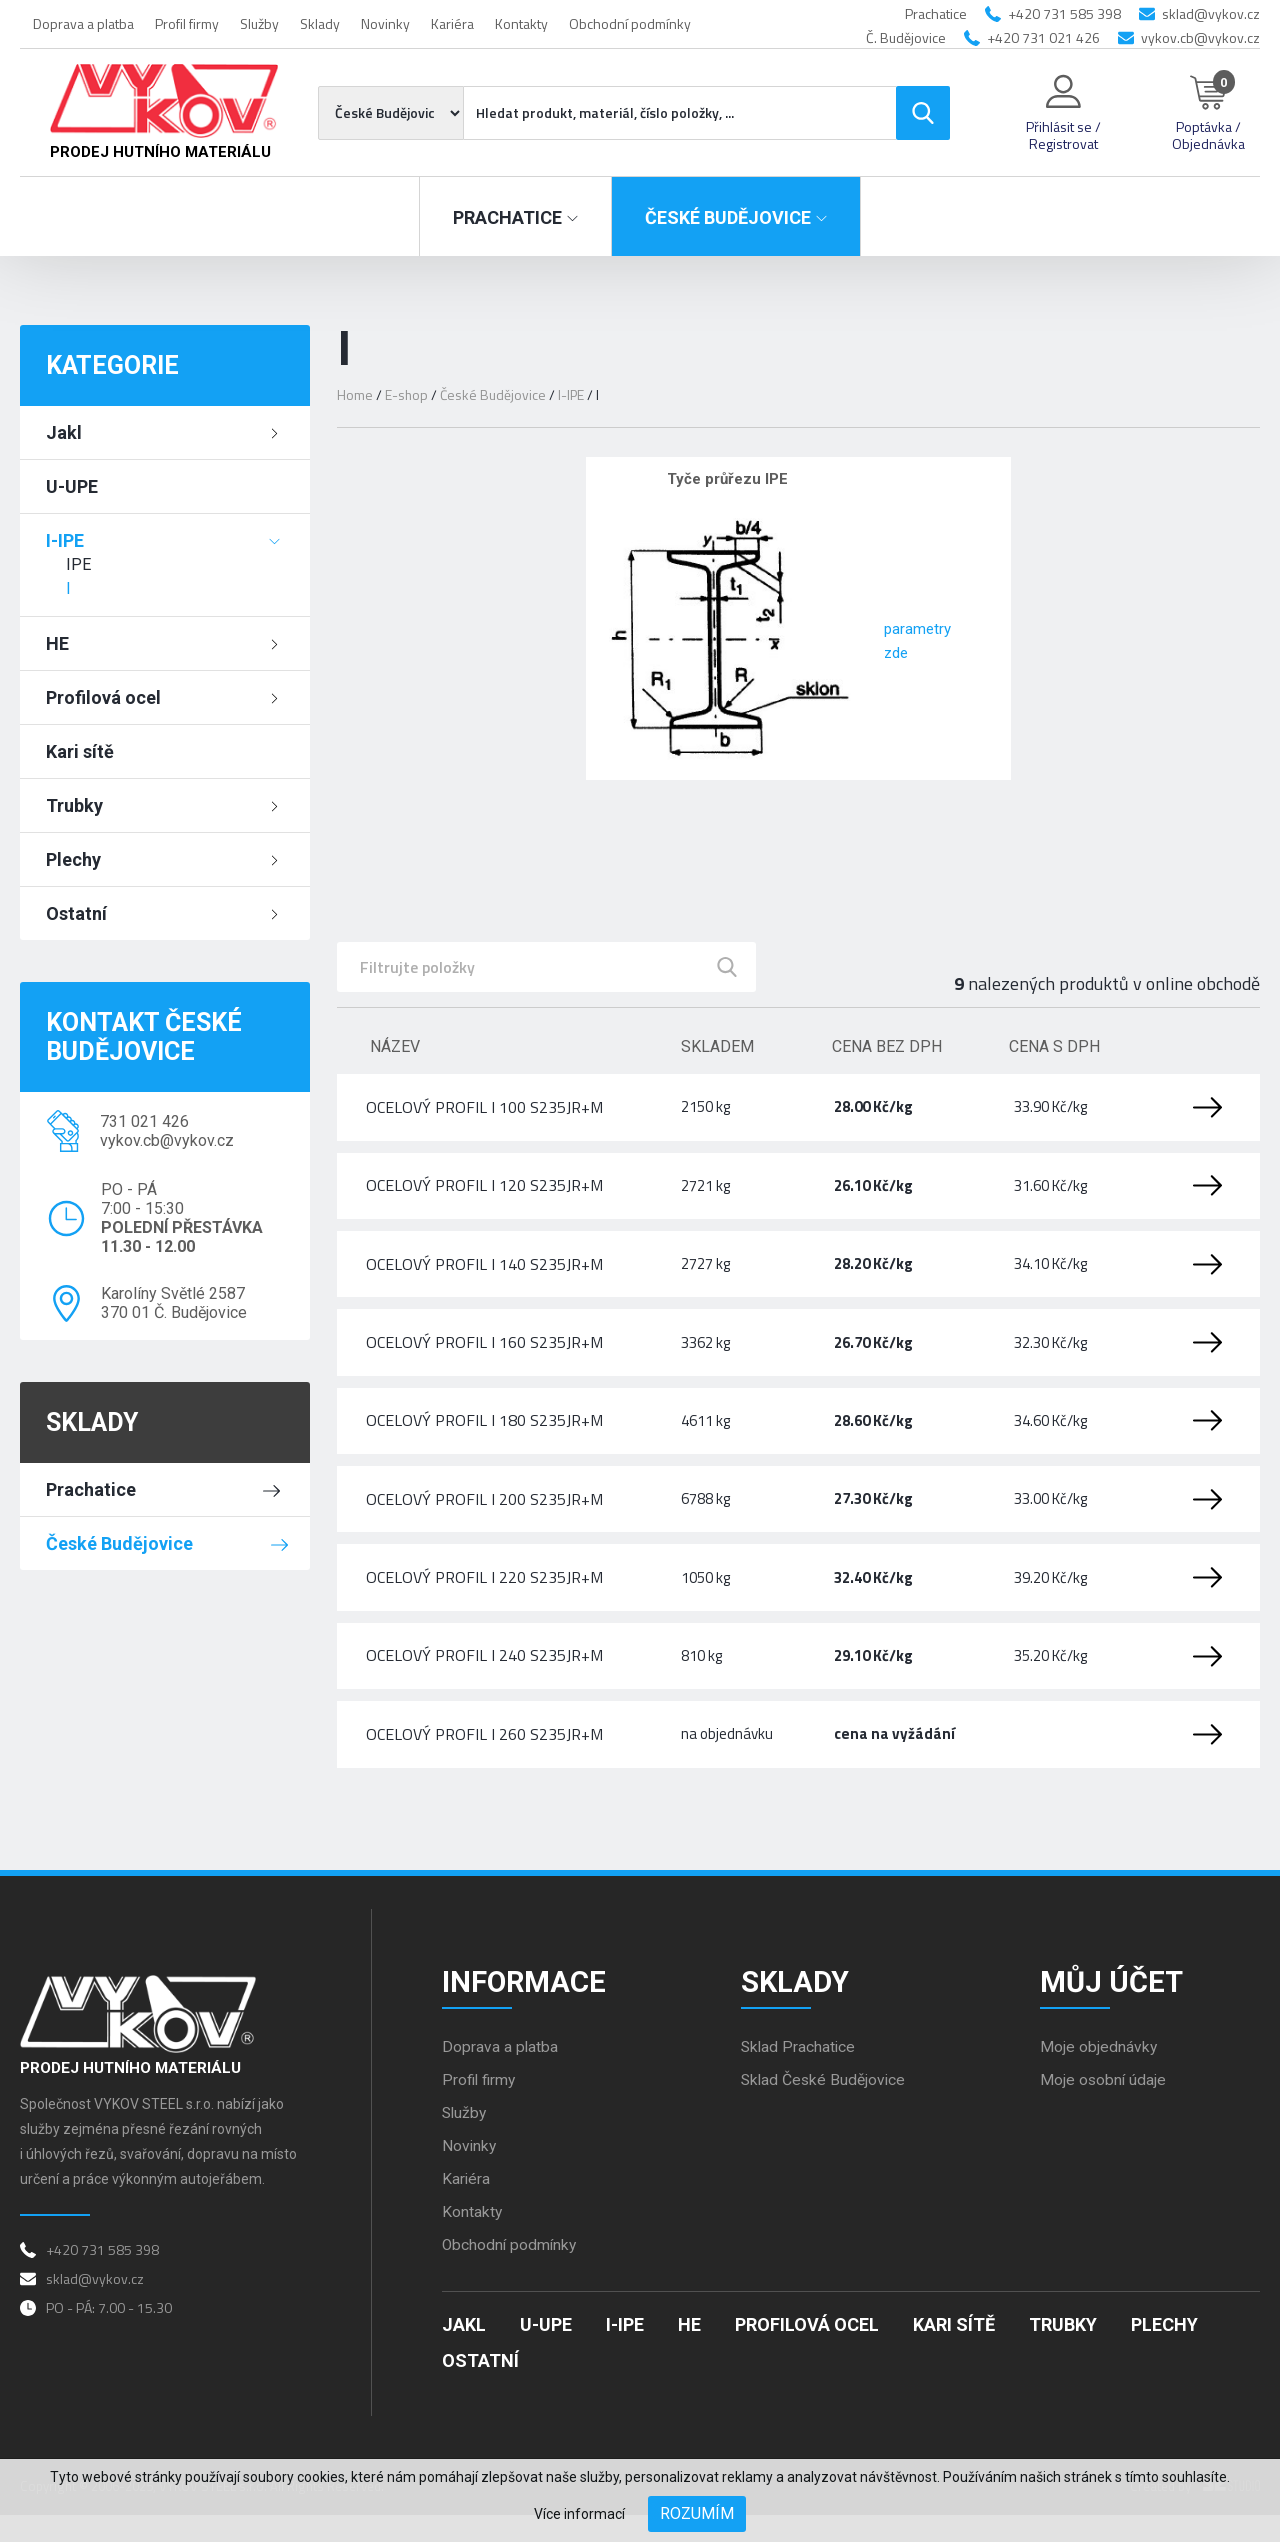 Image resolution: width=1280 pixels, height=2542 pixels. I want to click on E-shop, so click(407, 394).